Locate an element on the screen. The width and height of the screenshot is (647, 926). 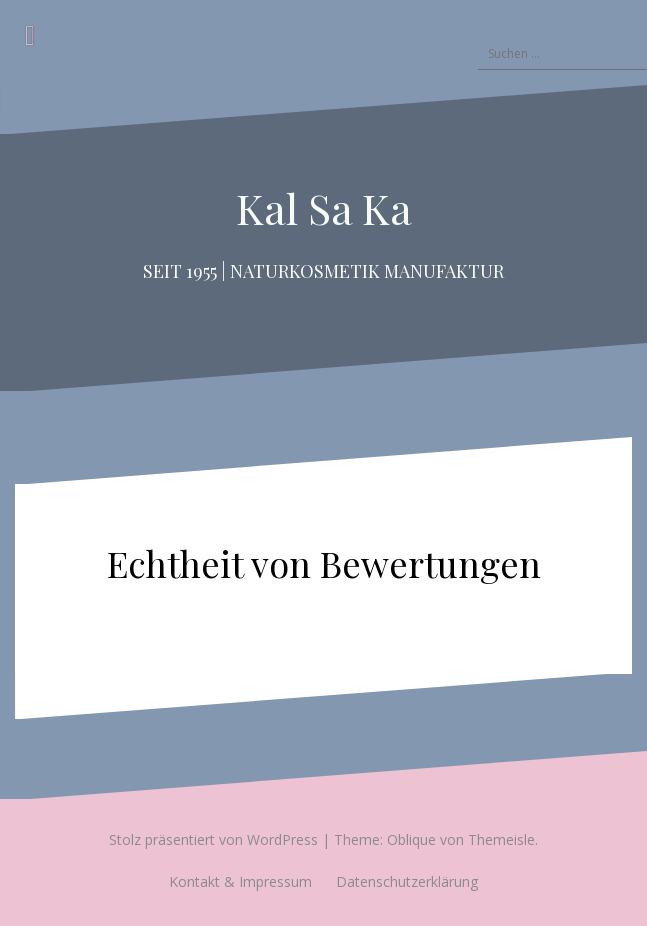
Kontakt & Impressum is located at coordinates (240, 881).